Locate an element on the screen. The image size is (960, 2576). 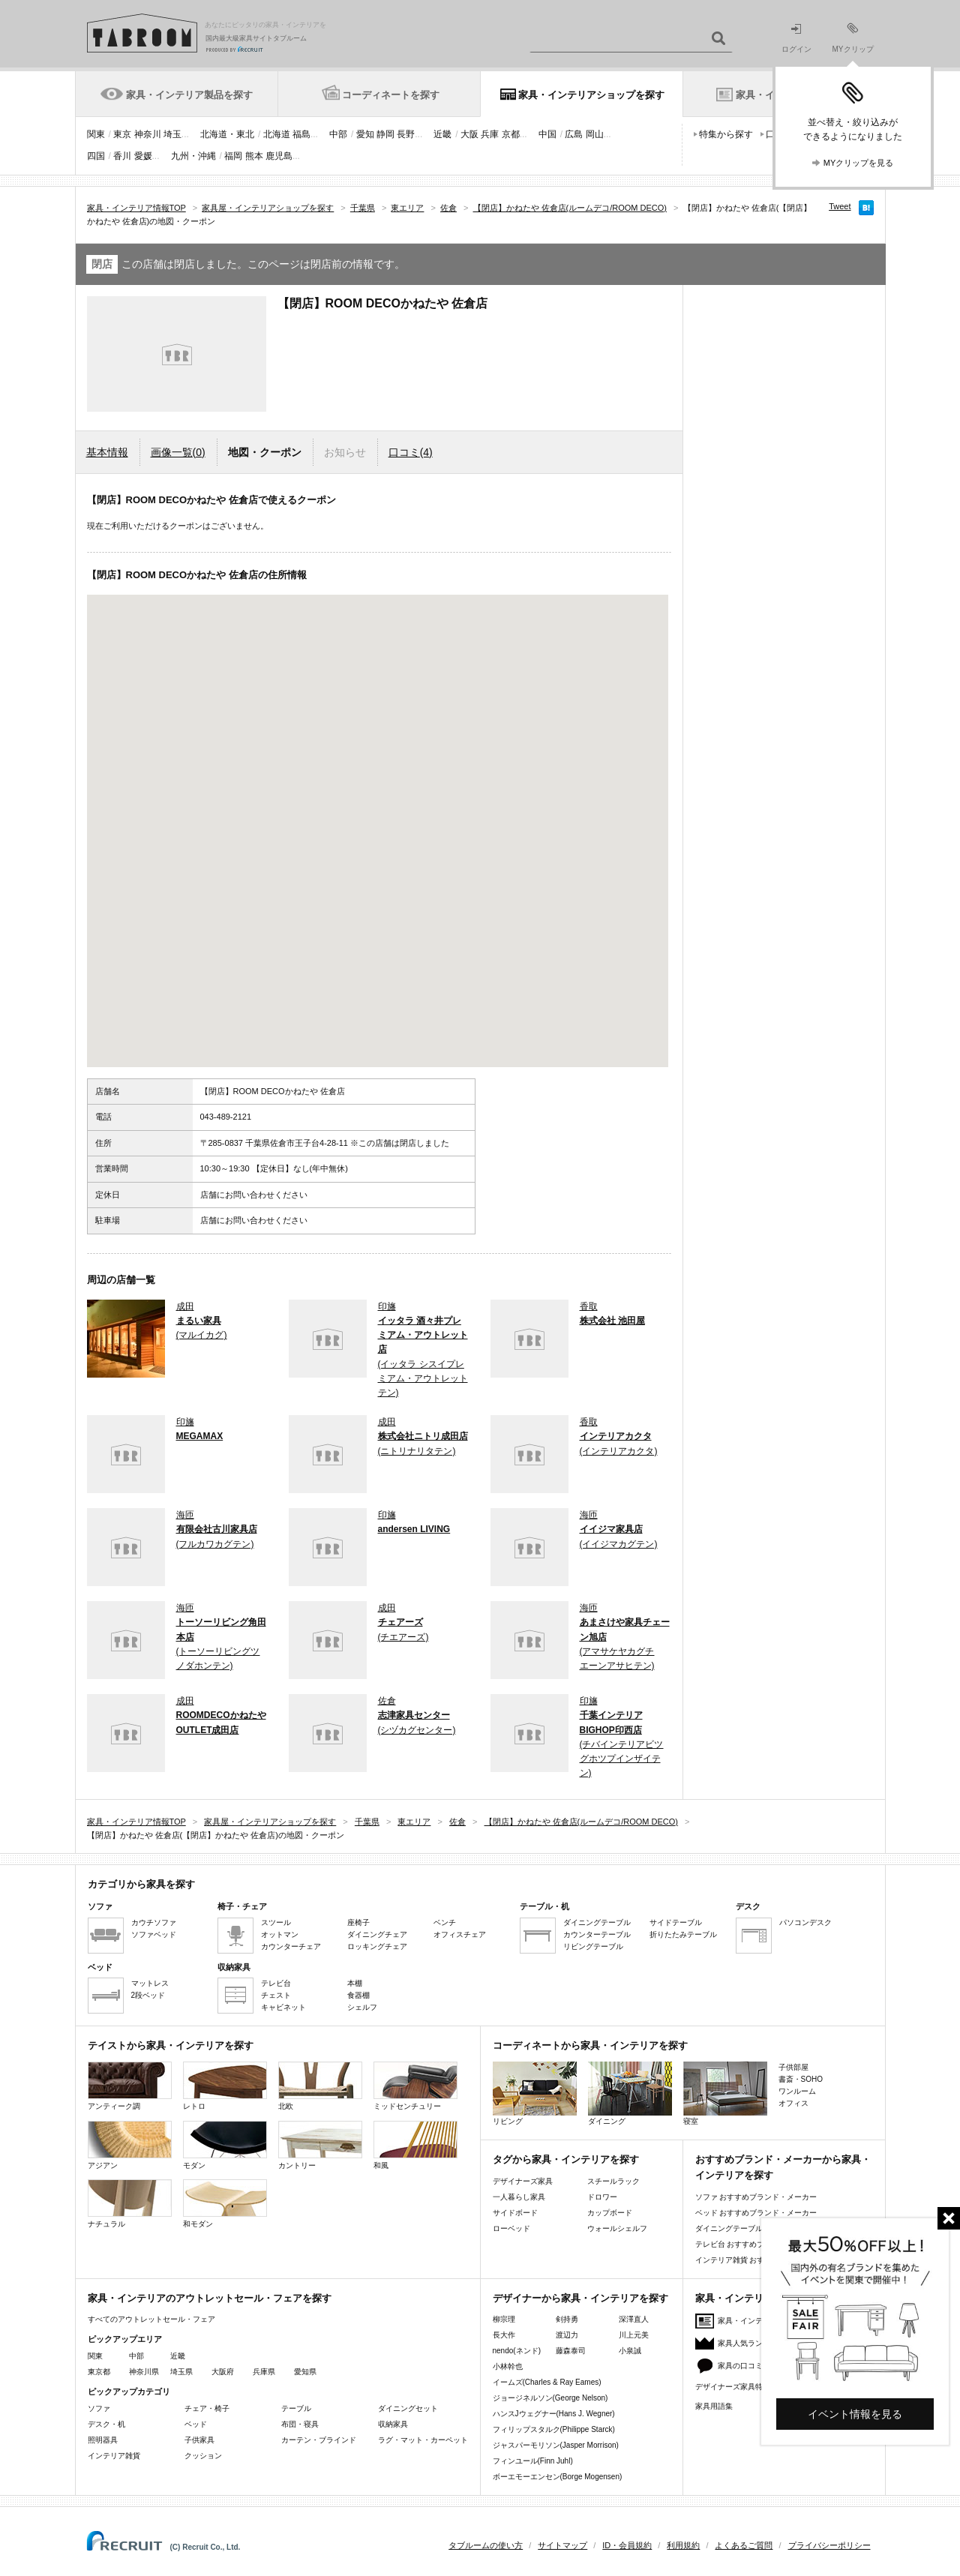
イベント情報を見る is located at coordinates (855, 2414).